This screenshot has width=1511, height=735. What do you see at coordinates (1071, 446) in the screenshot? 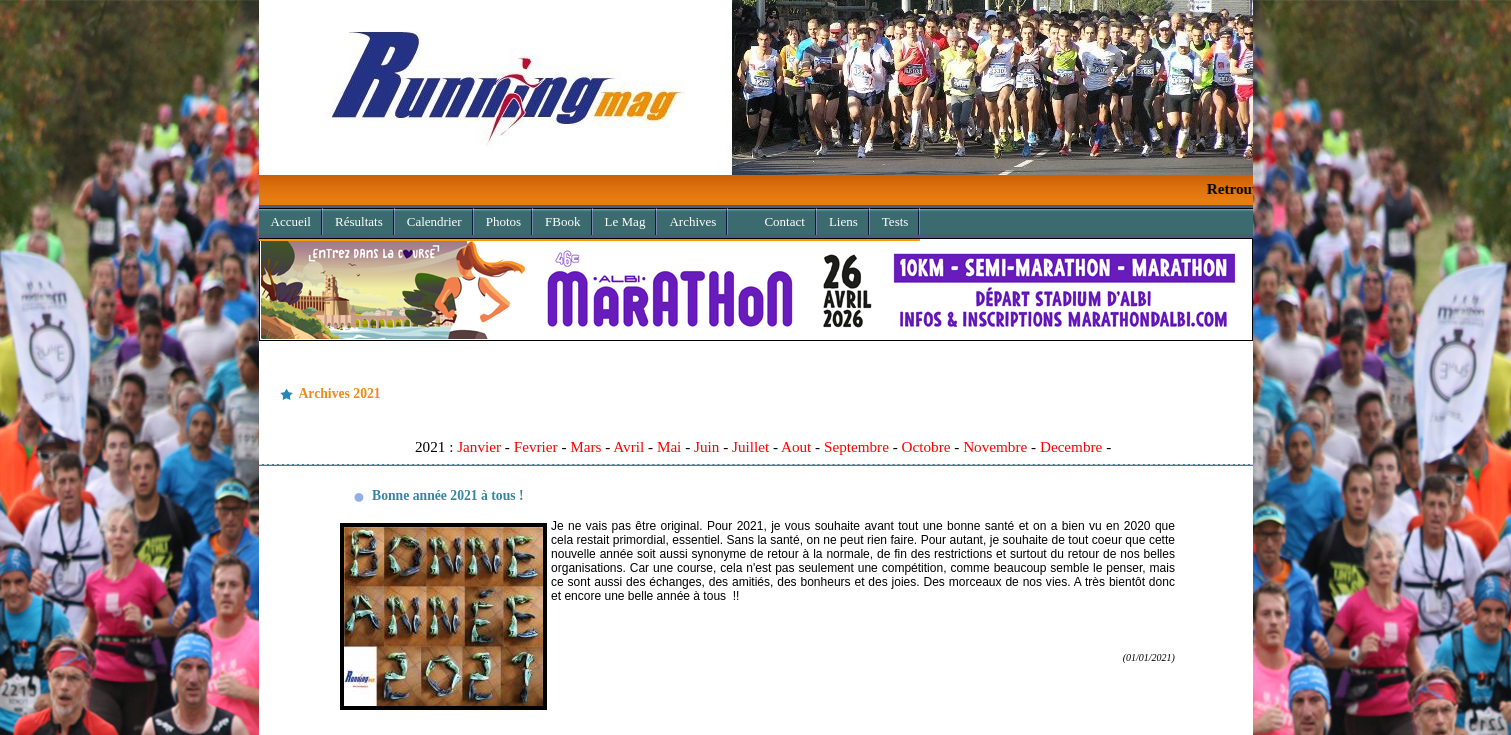
I see `Decembre` at bounding box center [1071, 446].